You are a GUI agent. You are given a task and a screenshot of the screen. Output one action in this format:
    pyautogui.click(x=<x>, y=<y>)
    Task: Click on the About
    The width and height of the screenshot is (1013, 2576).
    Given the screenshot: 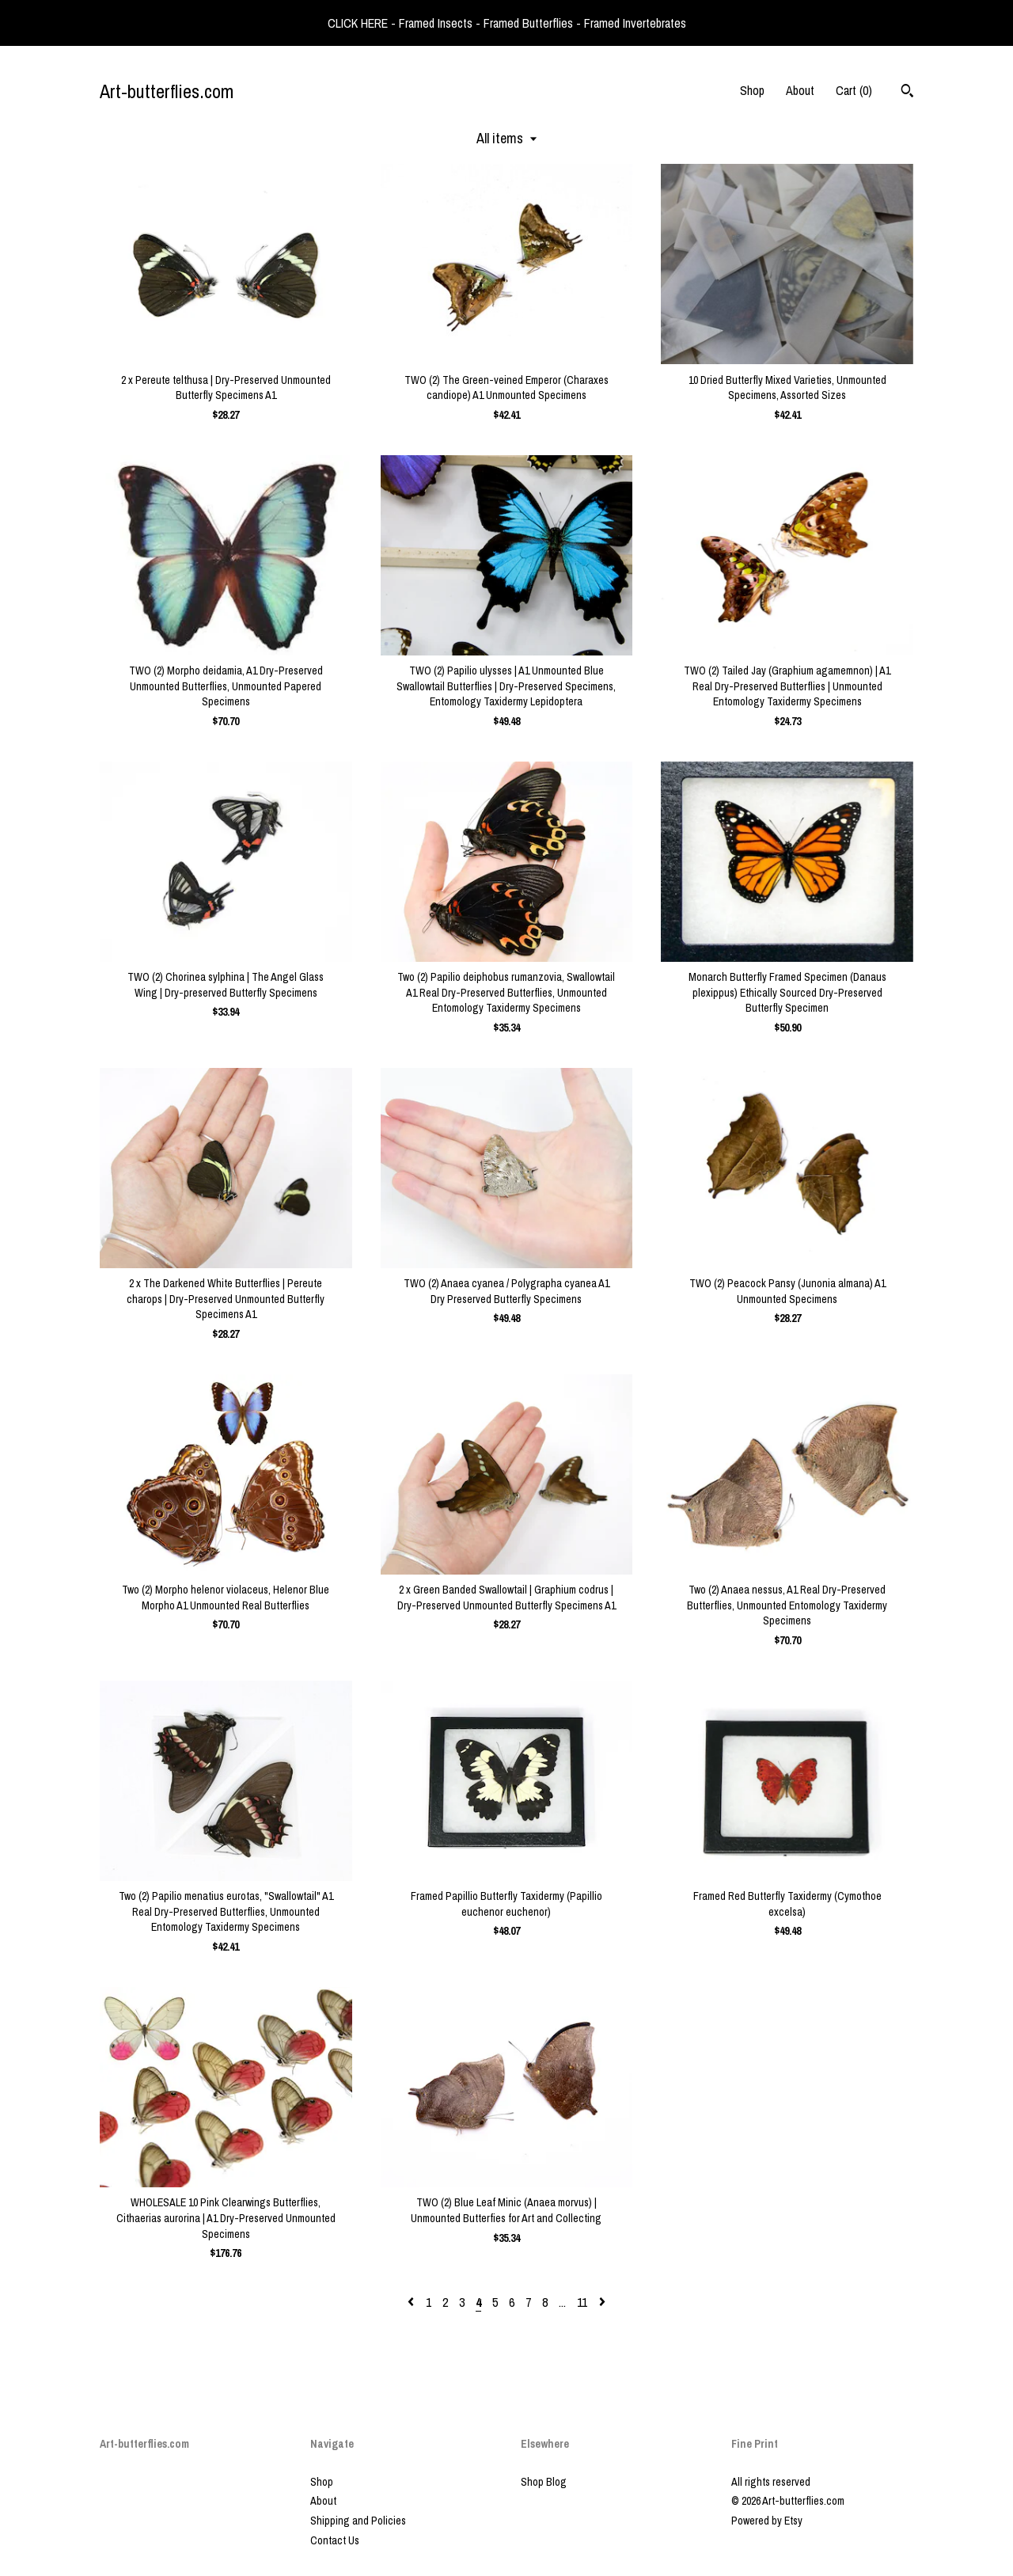 What is the action you would take?
    pyautogui.click(x=800, y=90)
    